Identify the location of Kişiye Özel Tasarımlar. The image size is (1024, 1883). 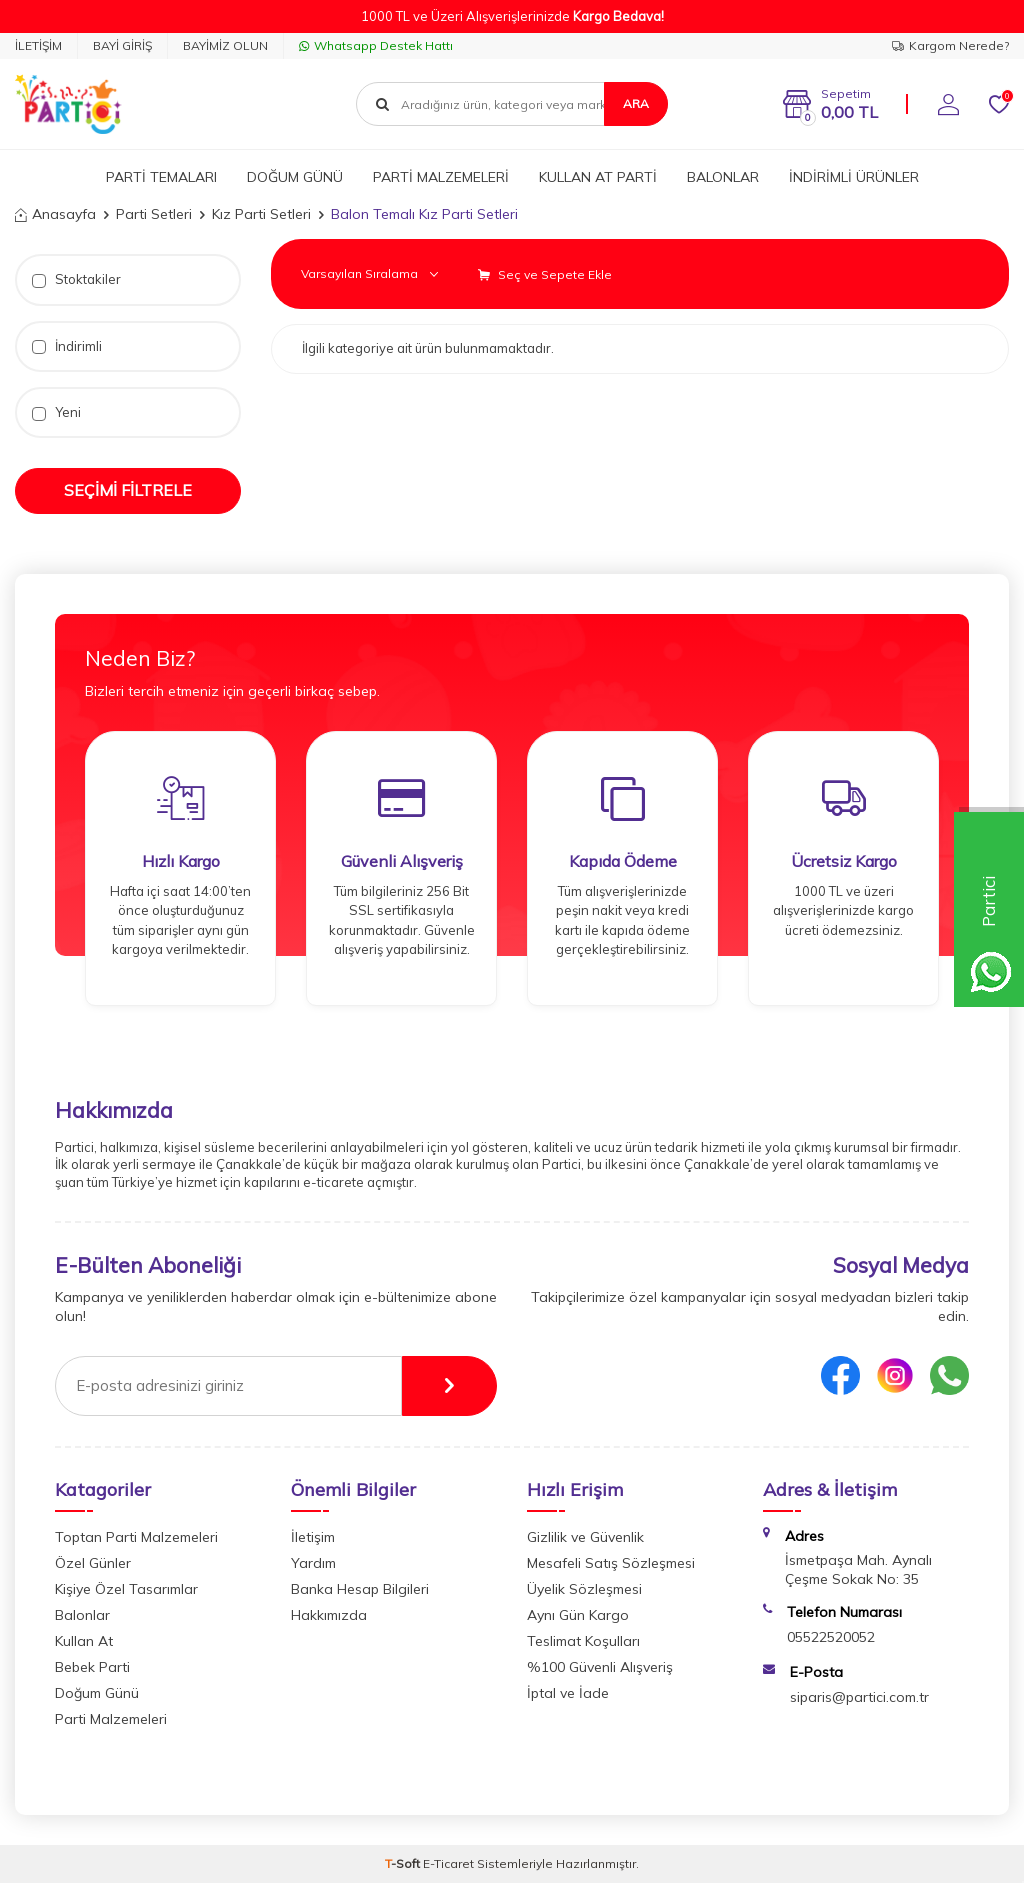
(126, 1589).